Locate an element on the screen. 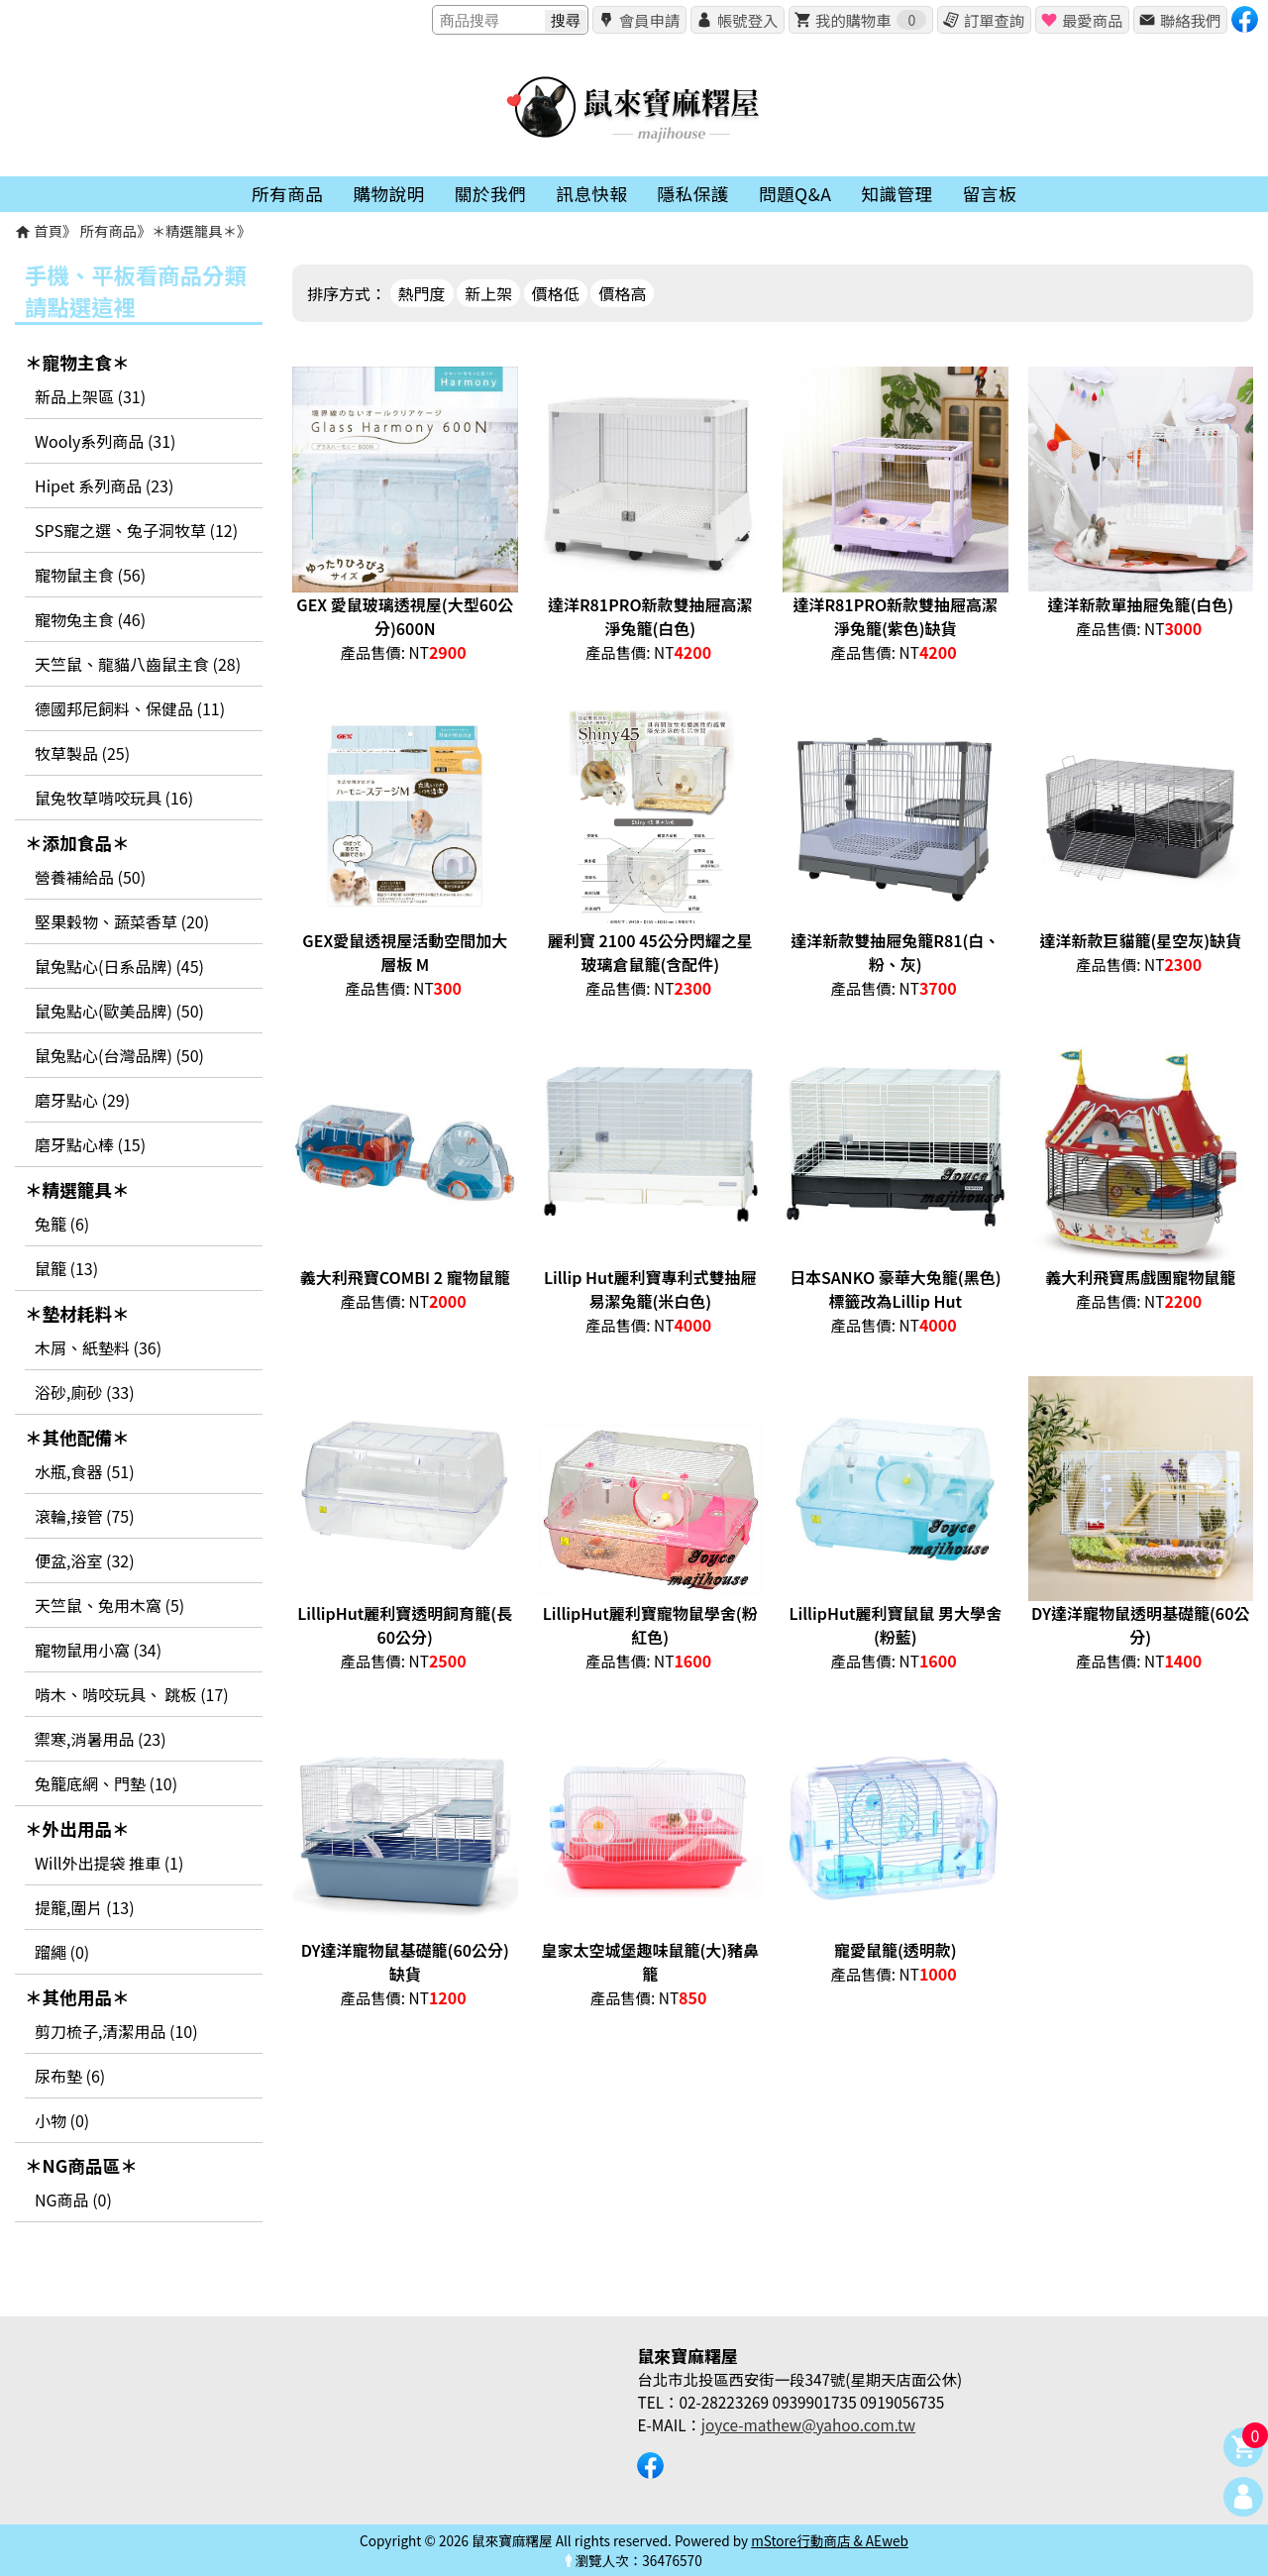 The width and height of the screenshot is (1268, 2576). 天竺鼠、龍貓八齒鼠主食 (28) is located at coordinates (138, 664).